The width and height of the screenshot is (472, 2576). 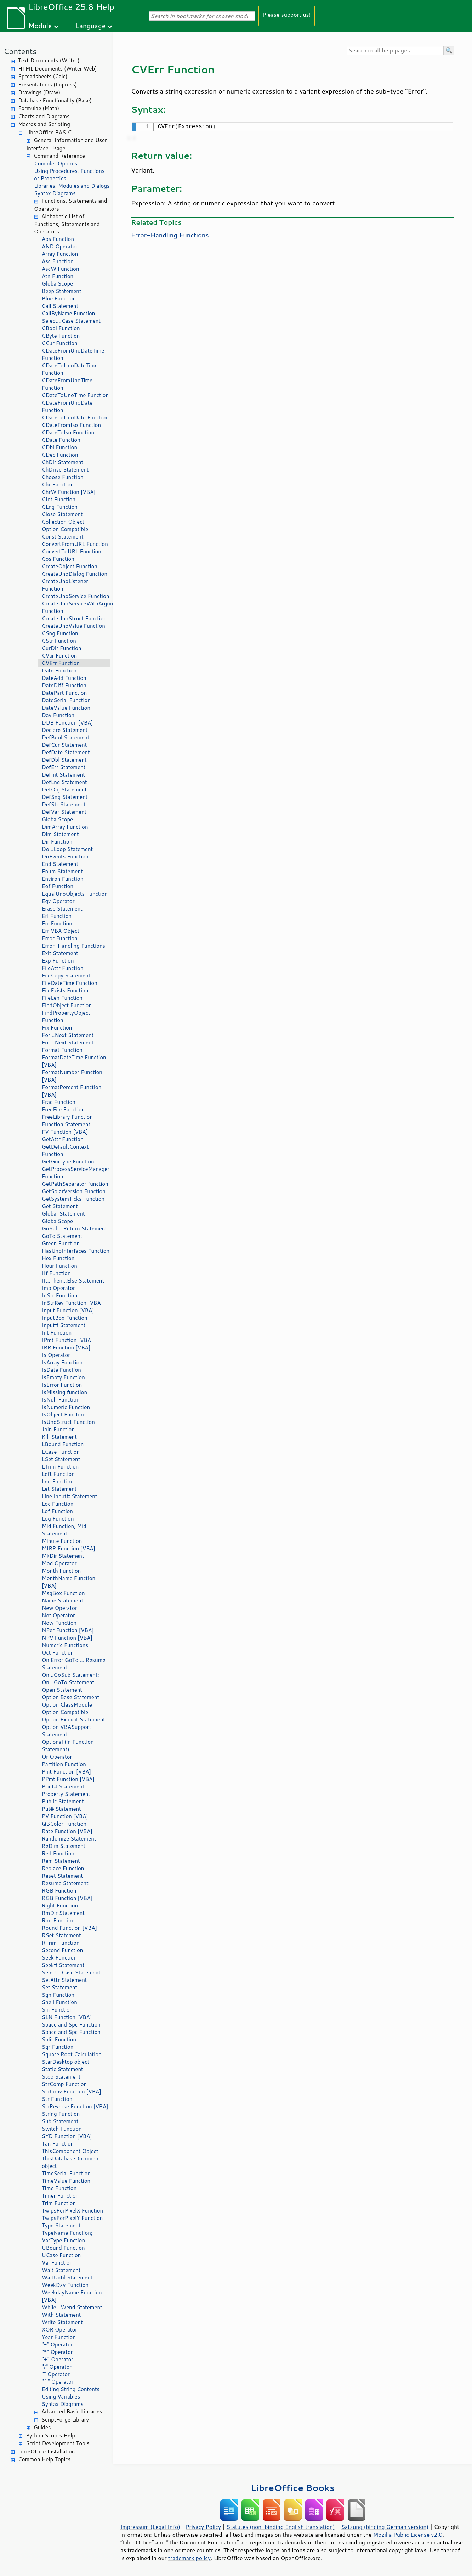 What do you see at coordinates (58, 1258) in the screenshot?
I see `Hex Function` at bounding box center [58, 1258].